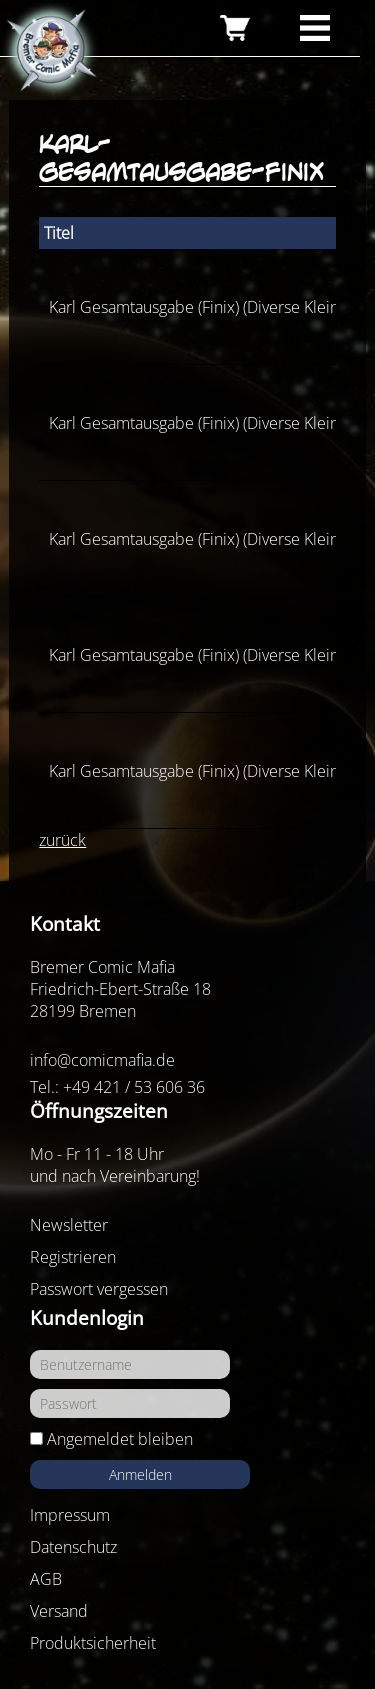  Describe the element at coordinates (73, 1257) in the screenshot. I see `Registrieren` at that location.